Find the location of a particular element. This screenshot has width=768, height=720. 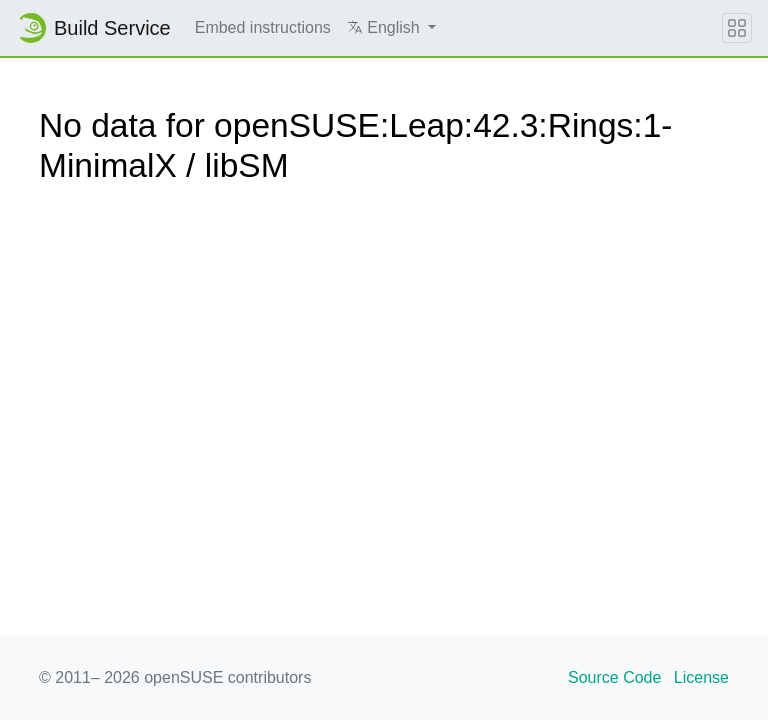

Embed instructions is located at coordinates (263, 27).